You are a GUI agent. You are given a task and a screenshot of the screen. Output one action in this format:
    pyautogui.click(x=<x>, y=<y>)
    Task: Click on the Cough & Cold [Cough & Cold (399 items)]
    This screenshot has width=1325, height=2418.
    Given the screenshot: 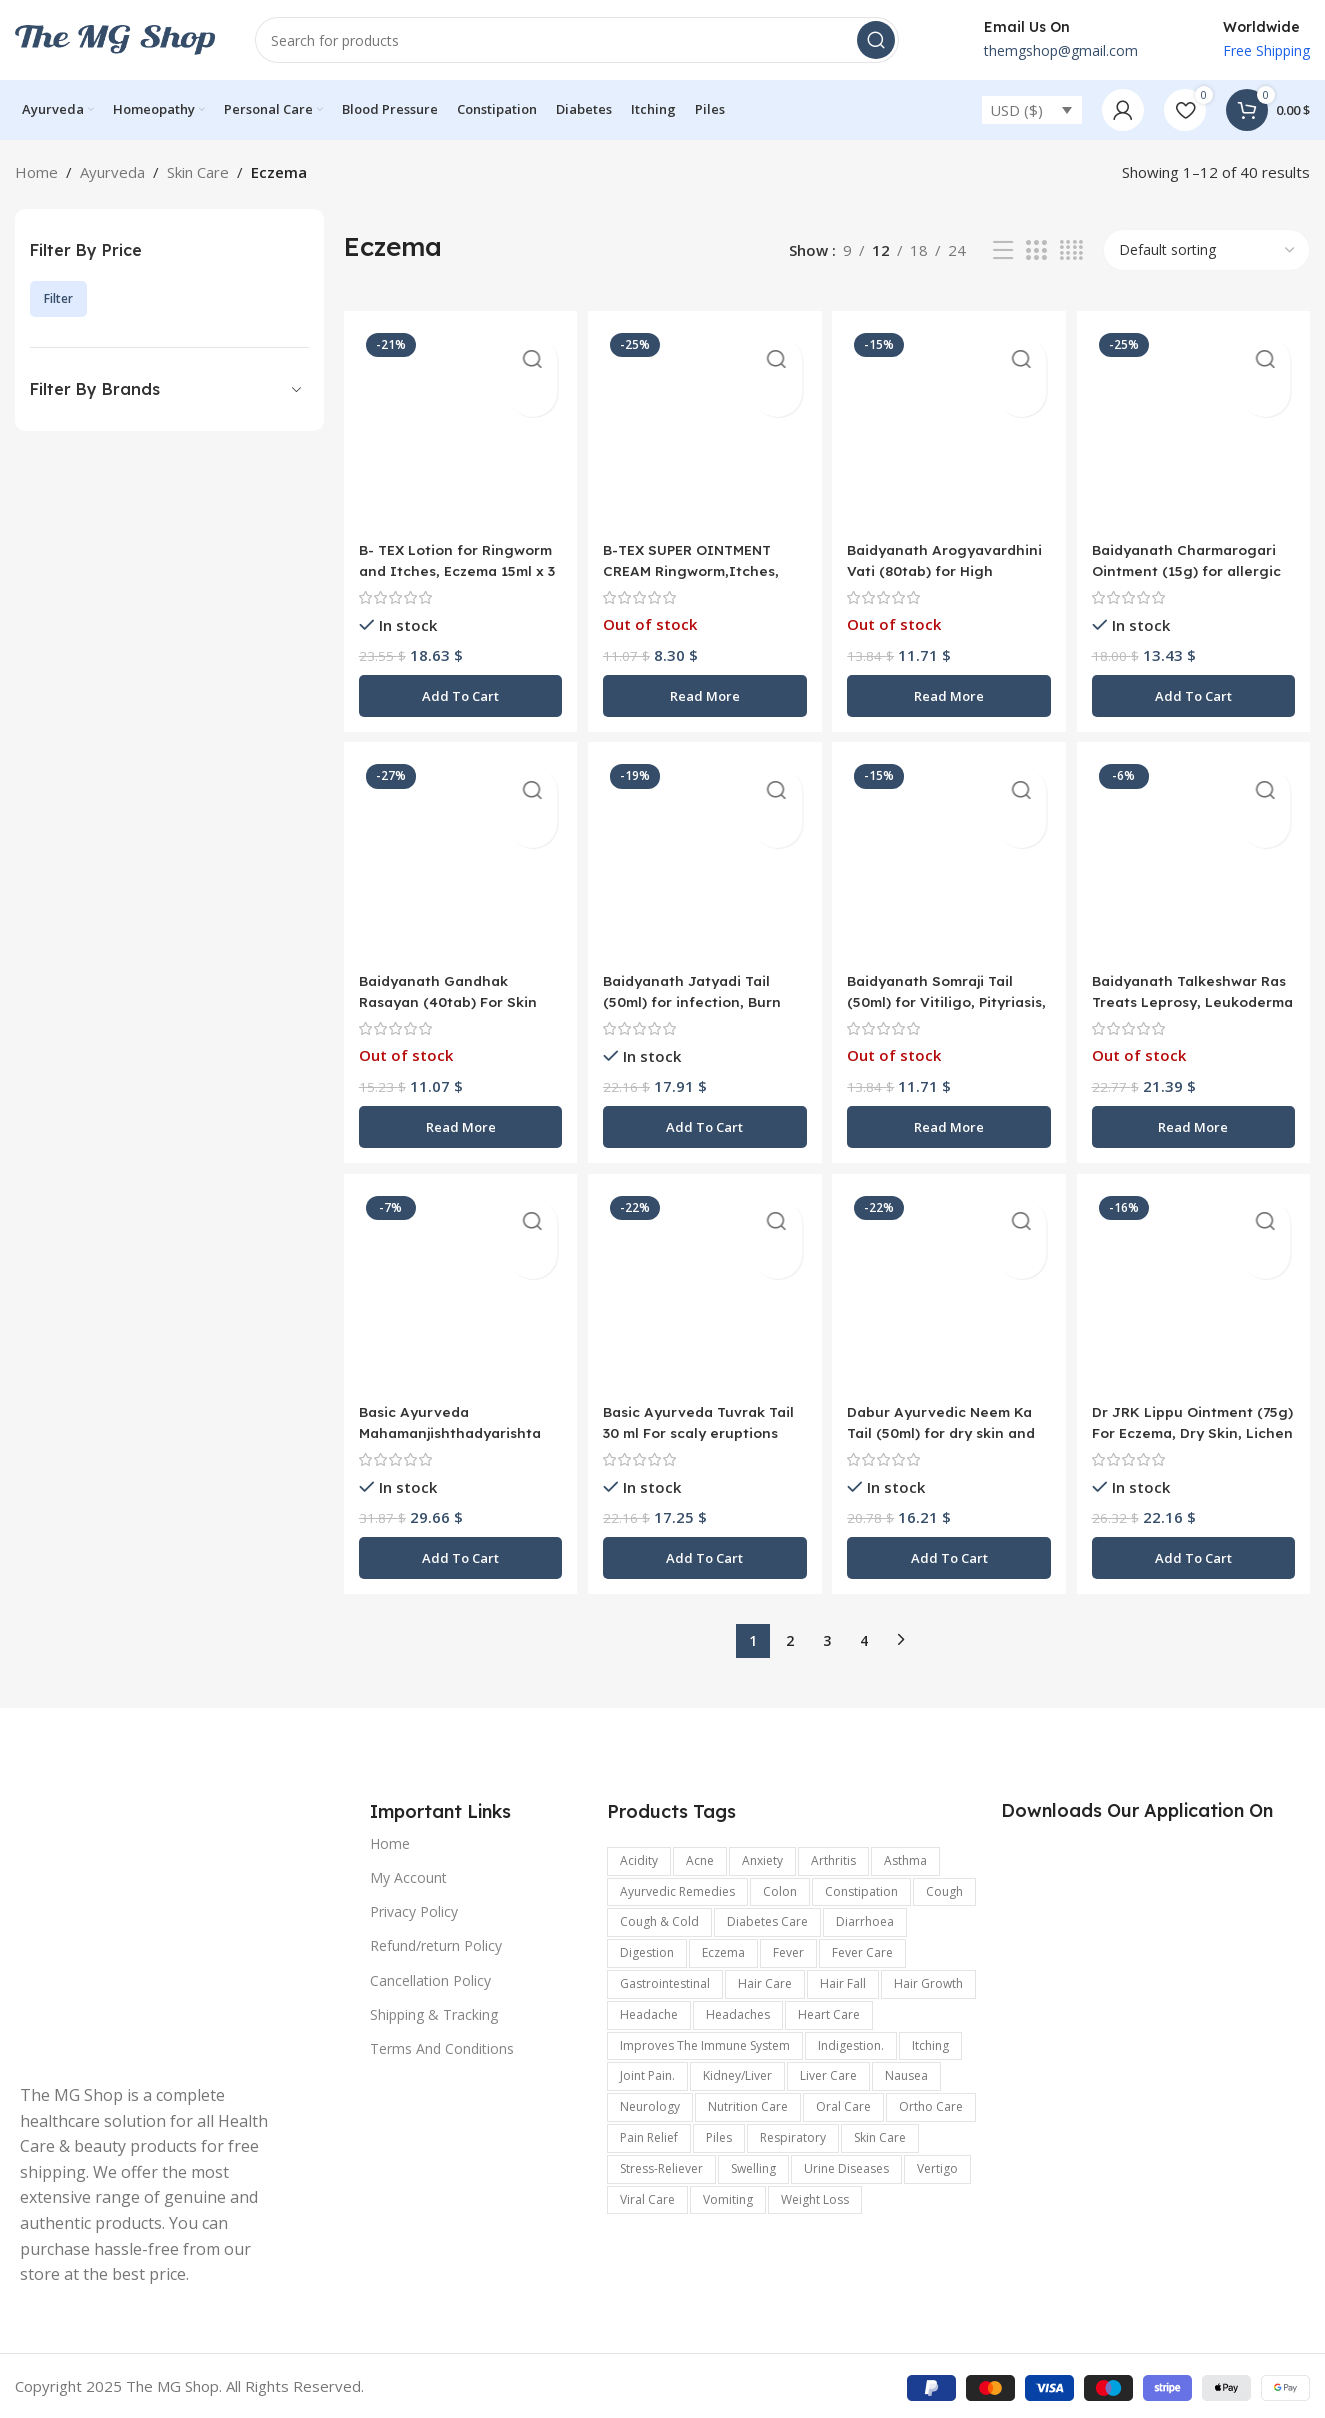 What is the action you would take?
    pyautogui.click(x=659, y=1919)
    